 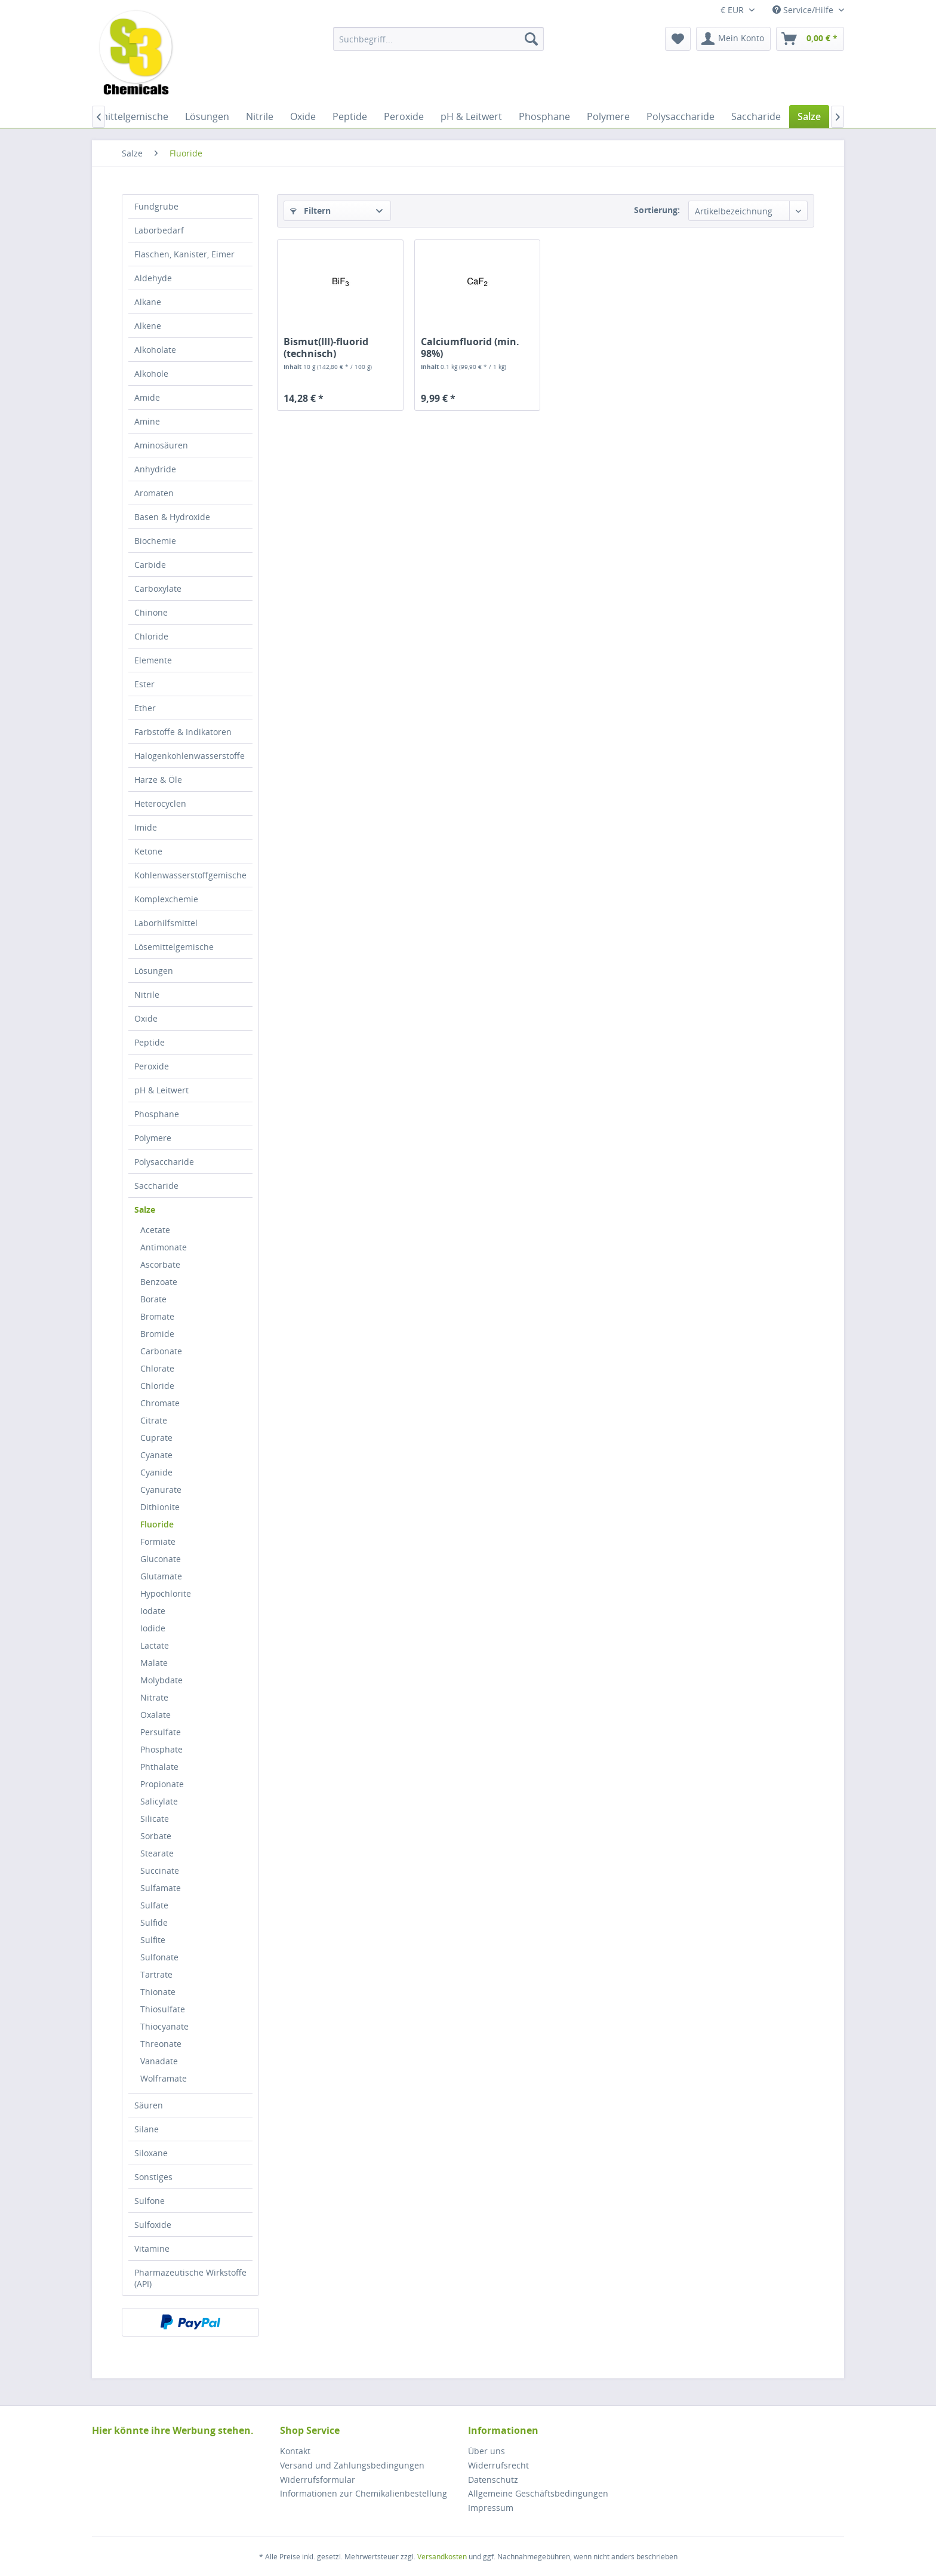 I want to click on Kontakt, so click(x=295, y=2451).